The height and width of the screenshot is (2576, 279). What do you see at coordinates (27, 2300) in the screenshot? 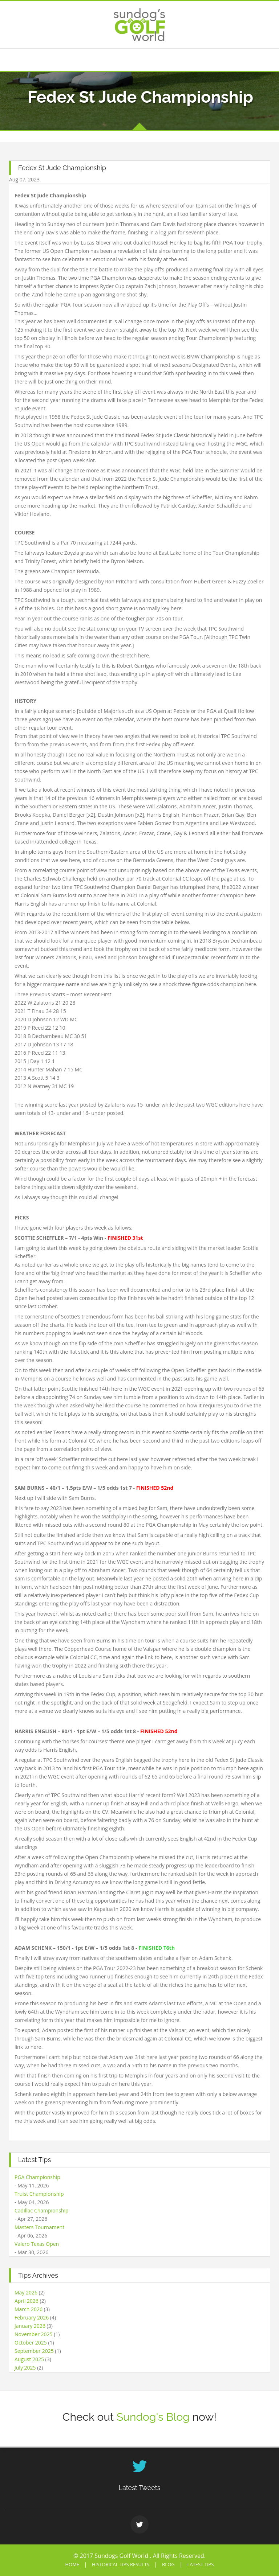
I see `April 2026` at bounding box center [27, 2300].